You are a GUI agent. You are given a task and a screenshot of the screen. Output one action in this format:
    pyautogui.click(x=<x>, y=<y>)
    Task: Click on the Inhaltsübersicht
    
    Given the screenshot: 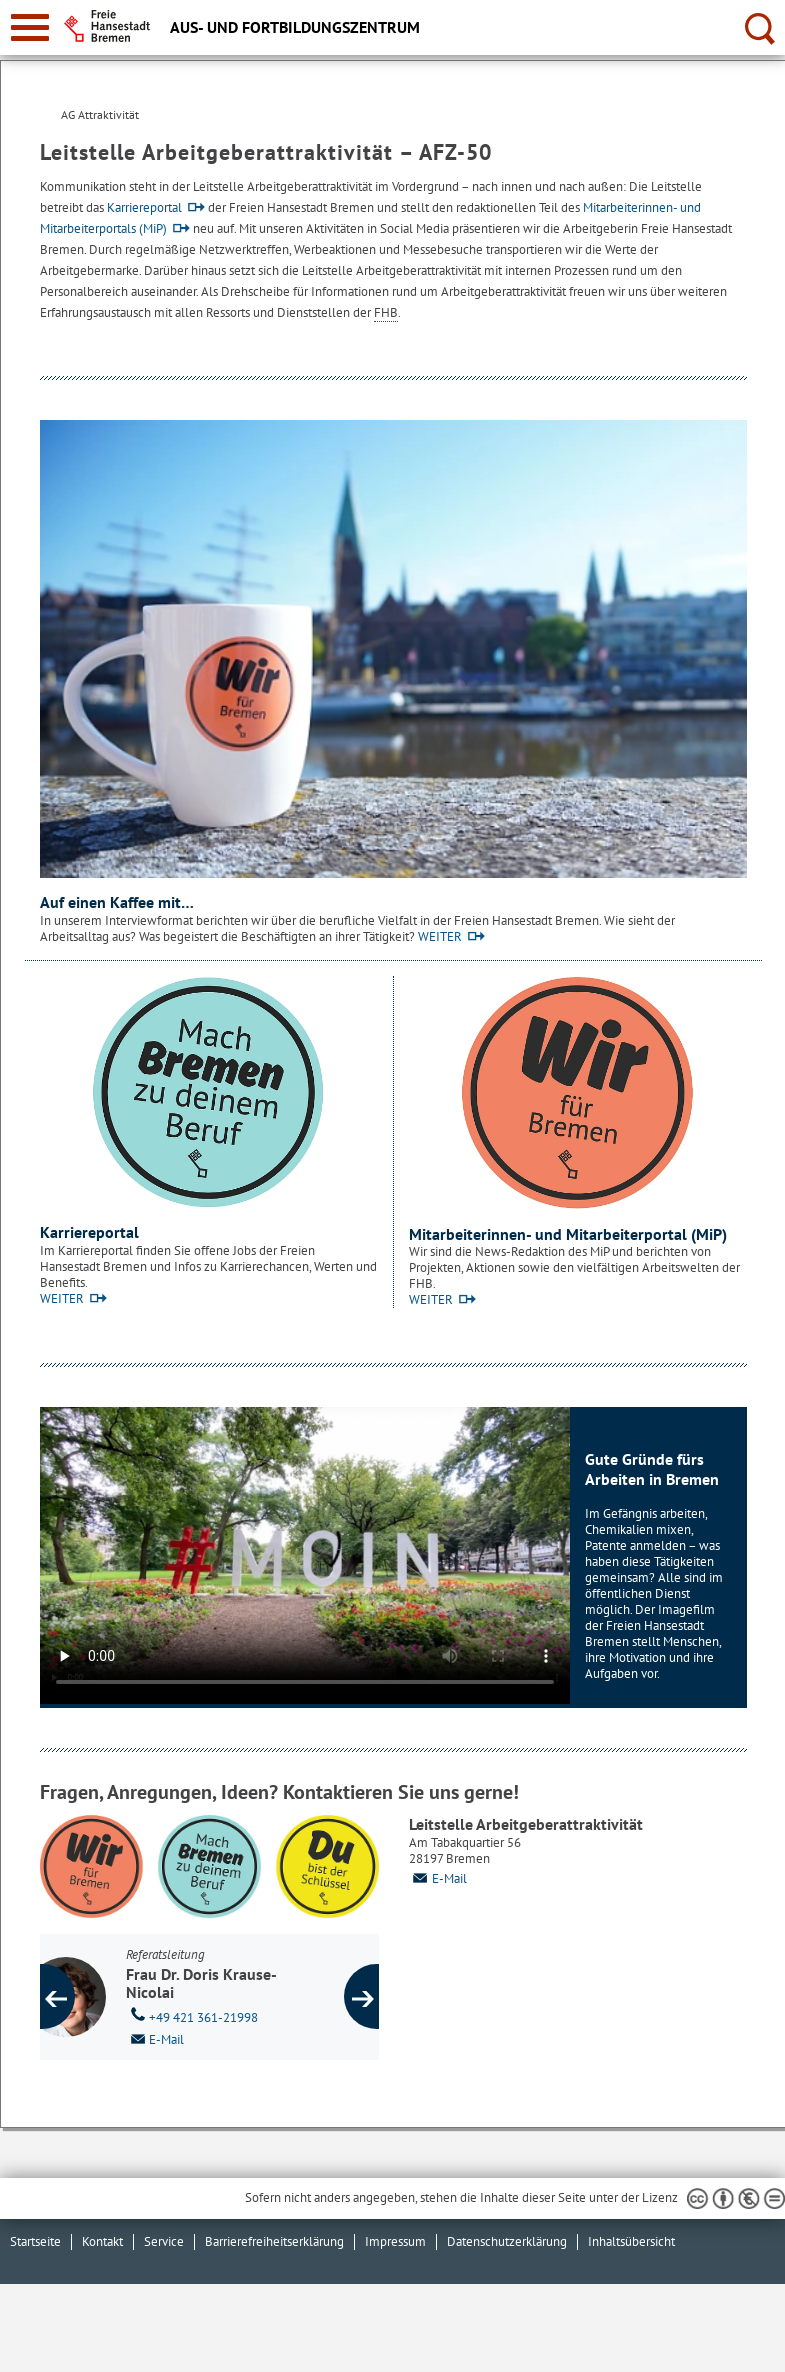 What is the action you would take?
    pyautogui.click(x=631, y=2241)
    